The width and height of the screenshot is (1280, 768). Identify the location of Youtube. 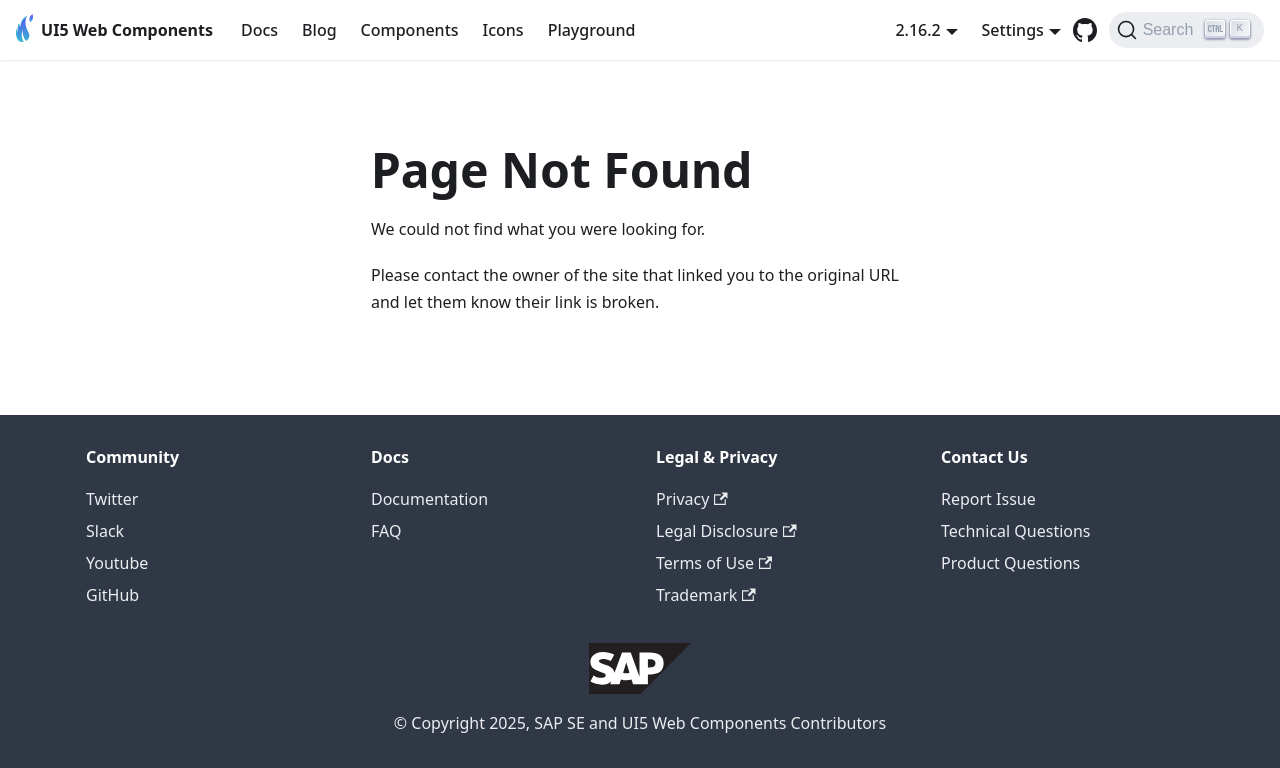
(117, 563).